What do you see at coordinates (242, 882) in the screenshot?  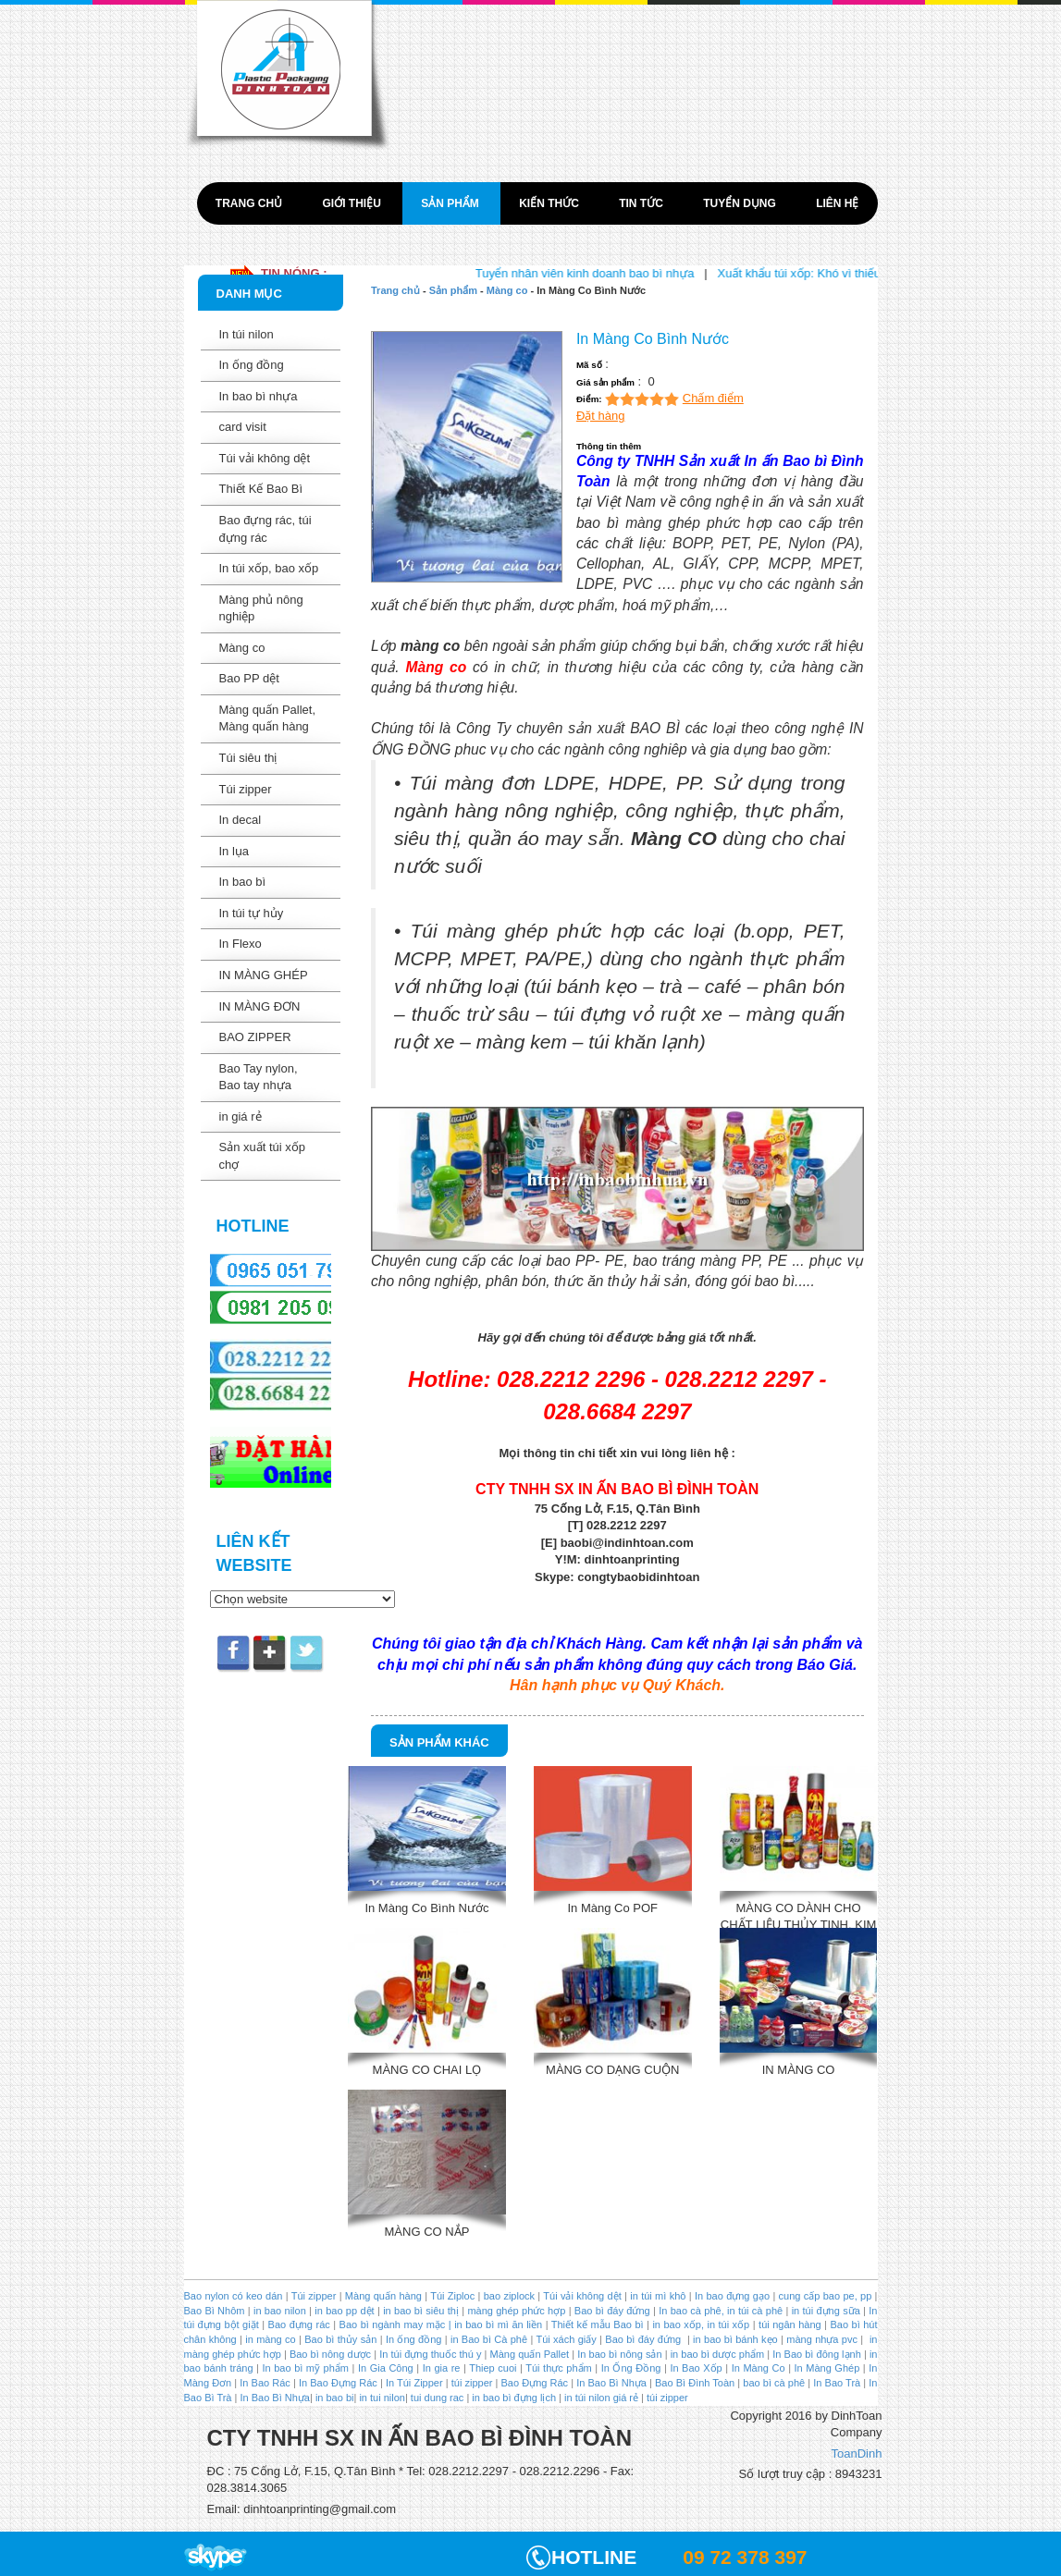 I see `In bao bì` at bounding box center [242, 882].